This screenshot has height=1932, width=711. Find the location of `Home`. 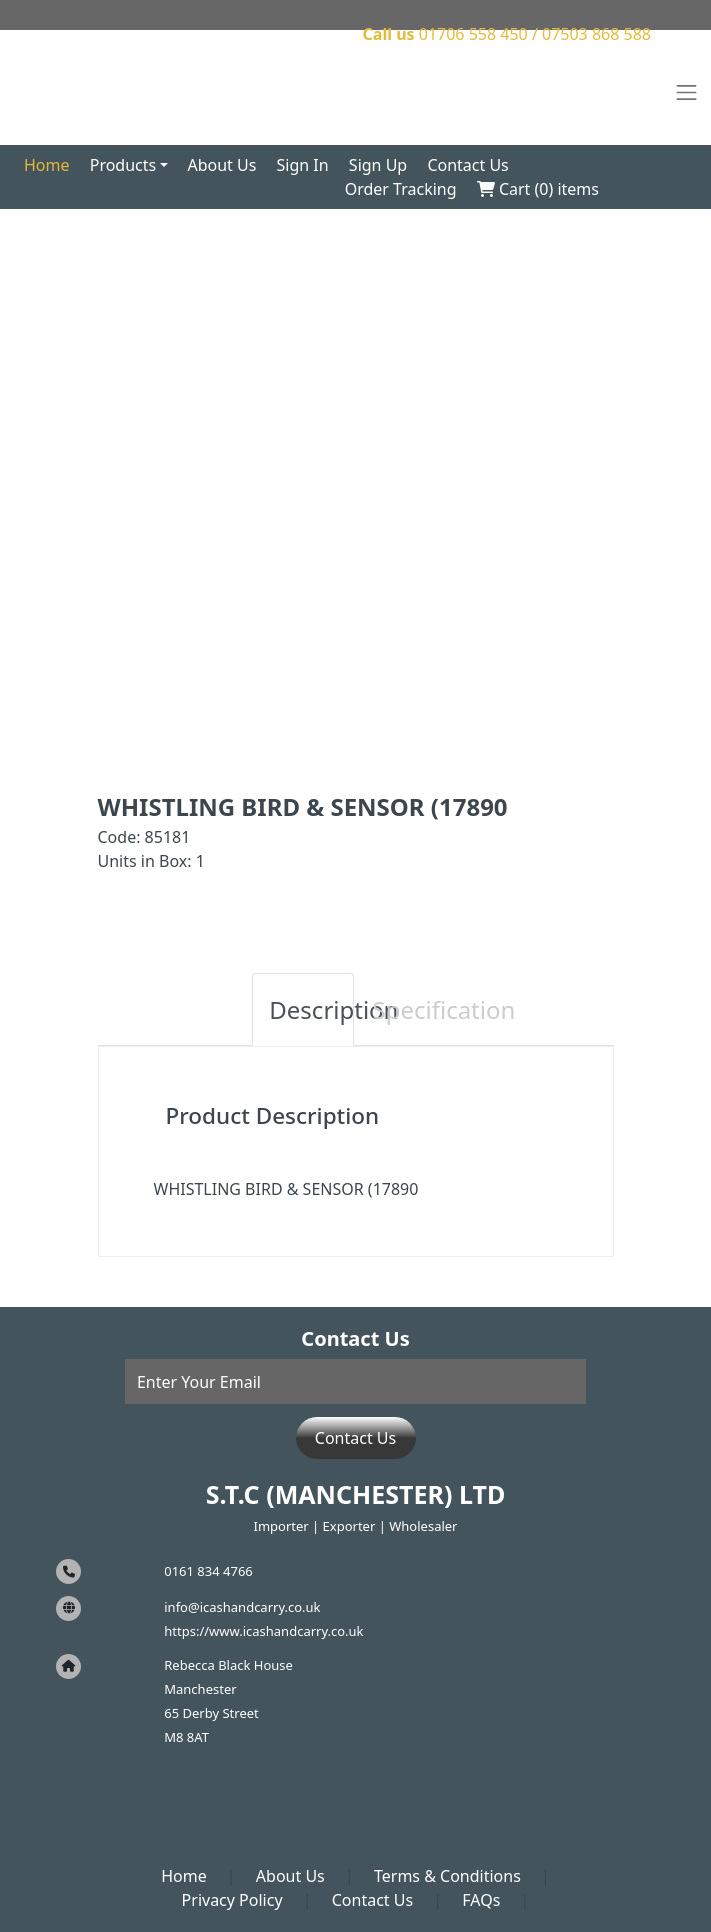

Home is located at coordinates (47, 165).